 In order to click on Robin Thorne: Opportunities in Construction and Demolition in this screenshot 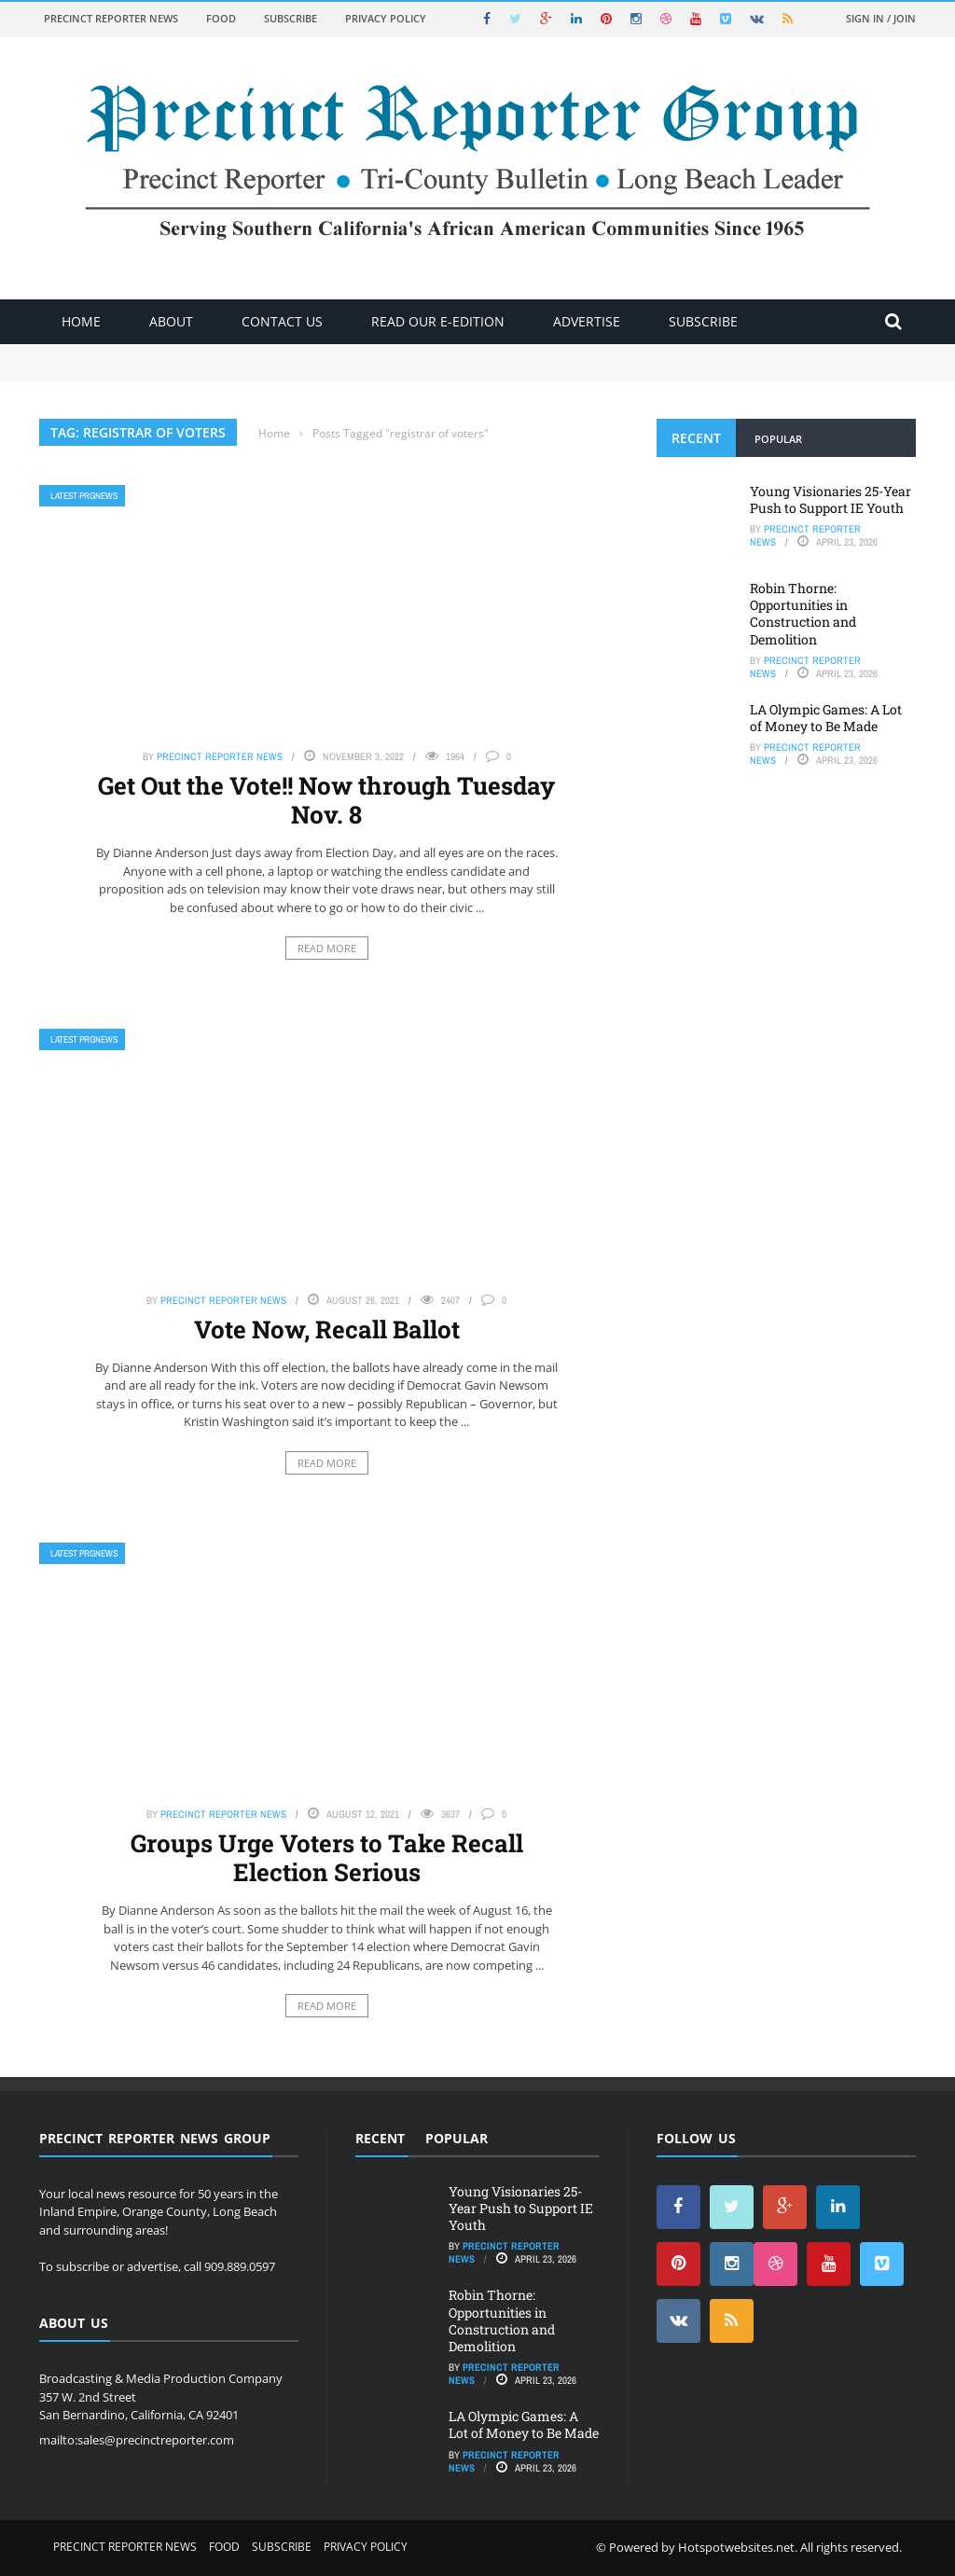, I will do `click(803, 613)`.